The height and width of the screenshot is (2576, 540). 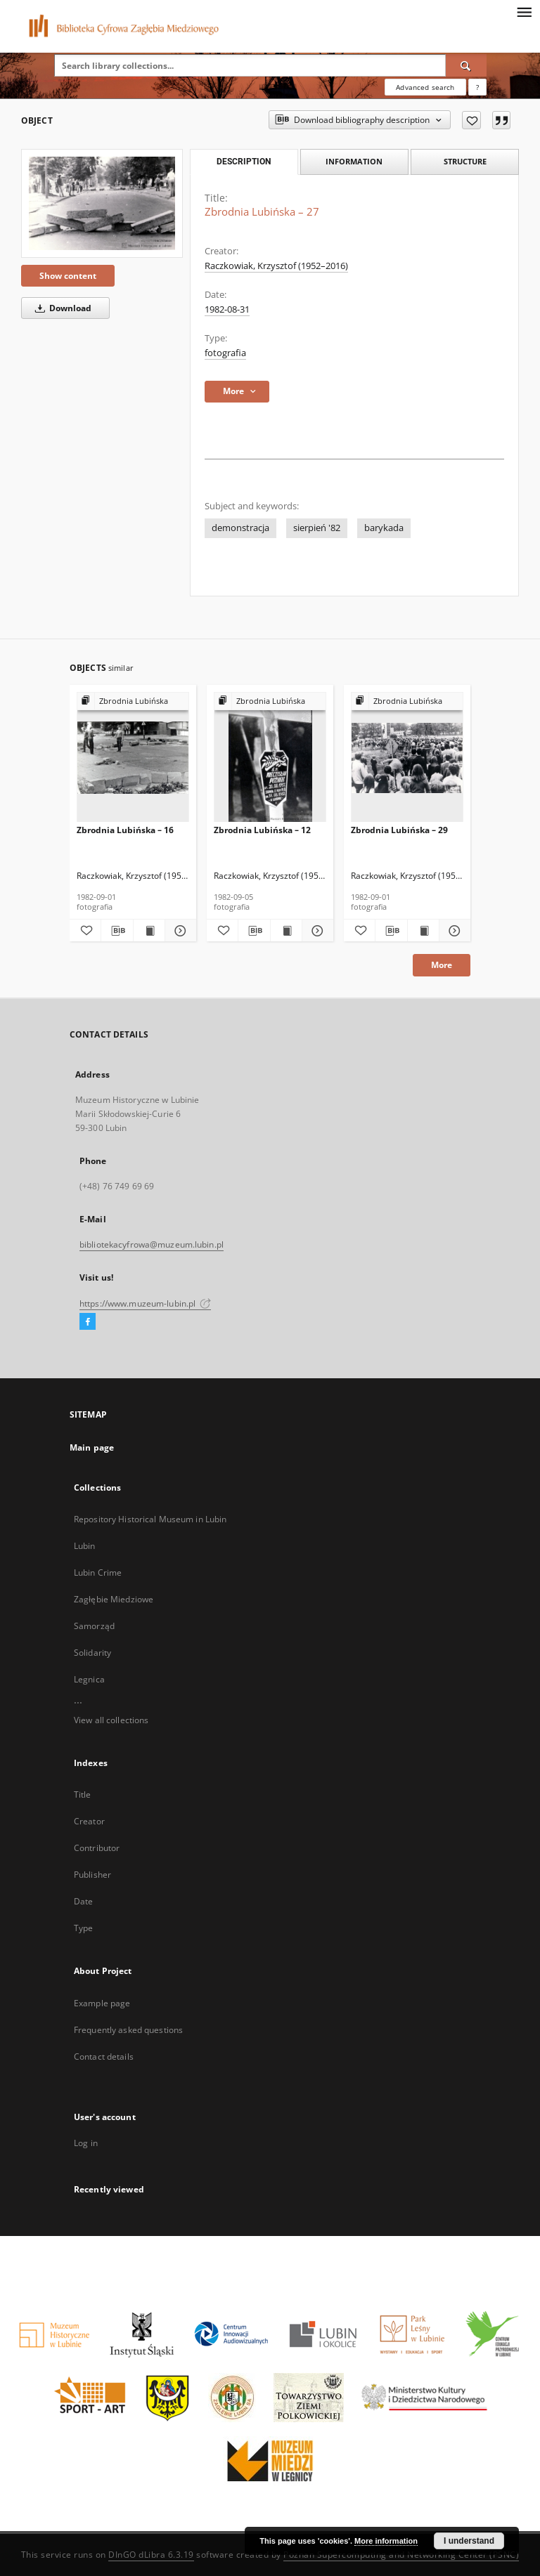 What do you see at coordinates (225, 353) in the screenshot?
I see `fotografia` at bounding box center [225, 353].